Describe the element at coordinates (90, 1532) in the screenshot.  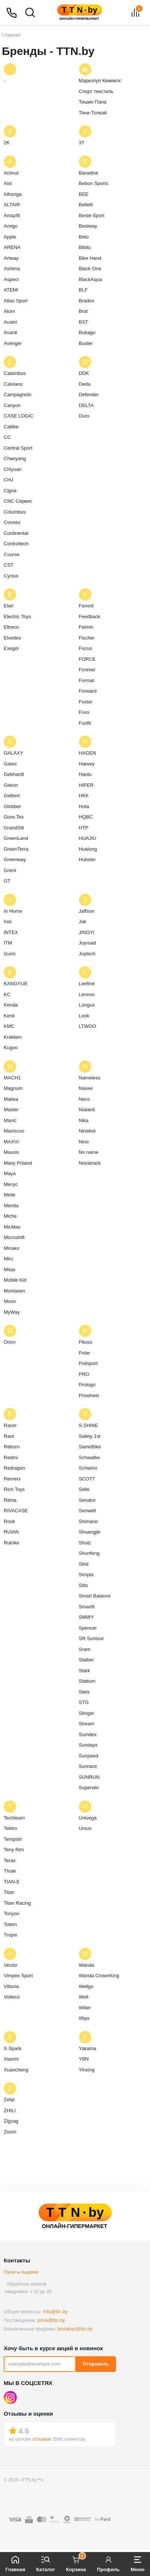
I see `Shuangjie` at that location.